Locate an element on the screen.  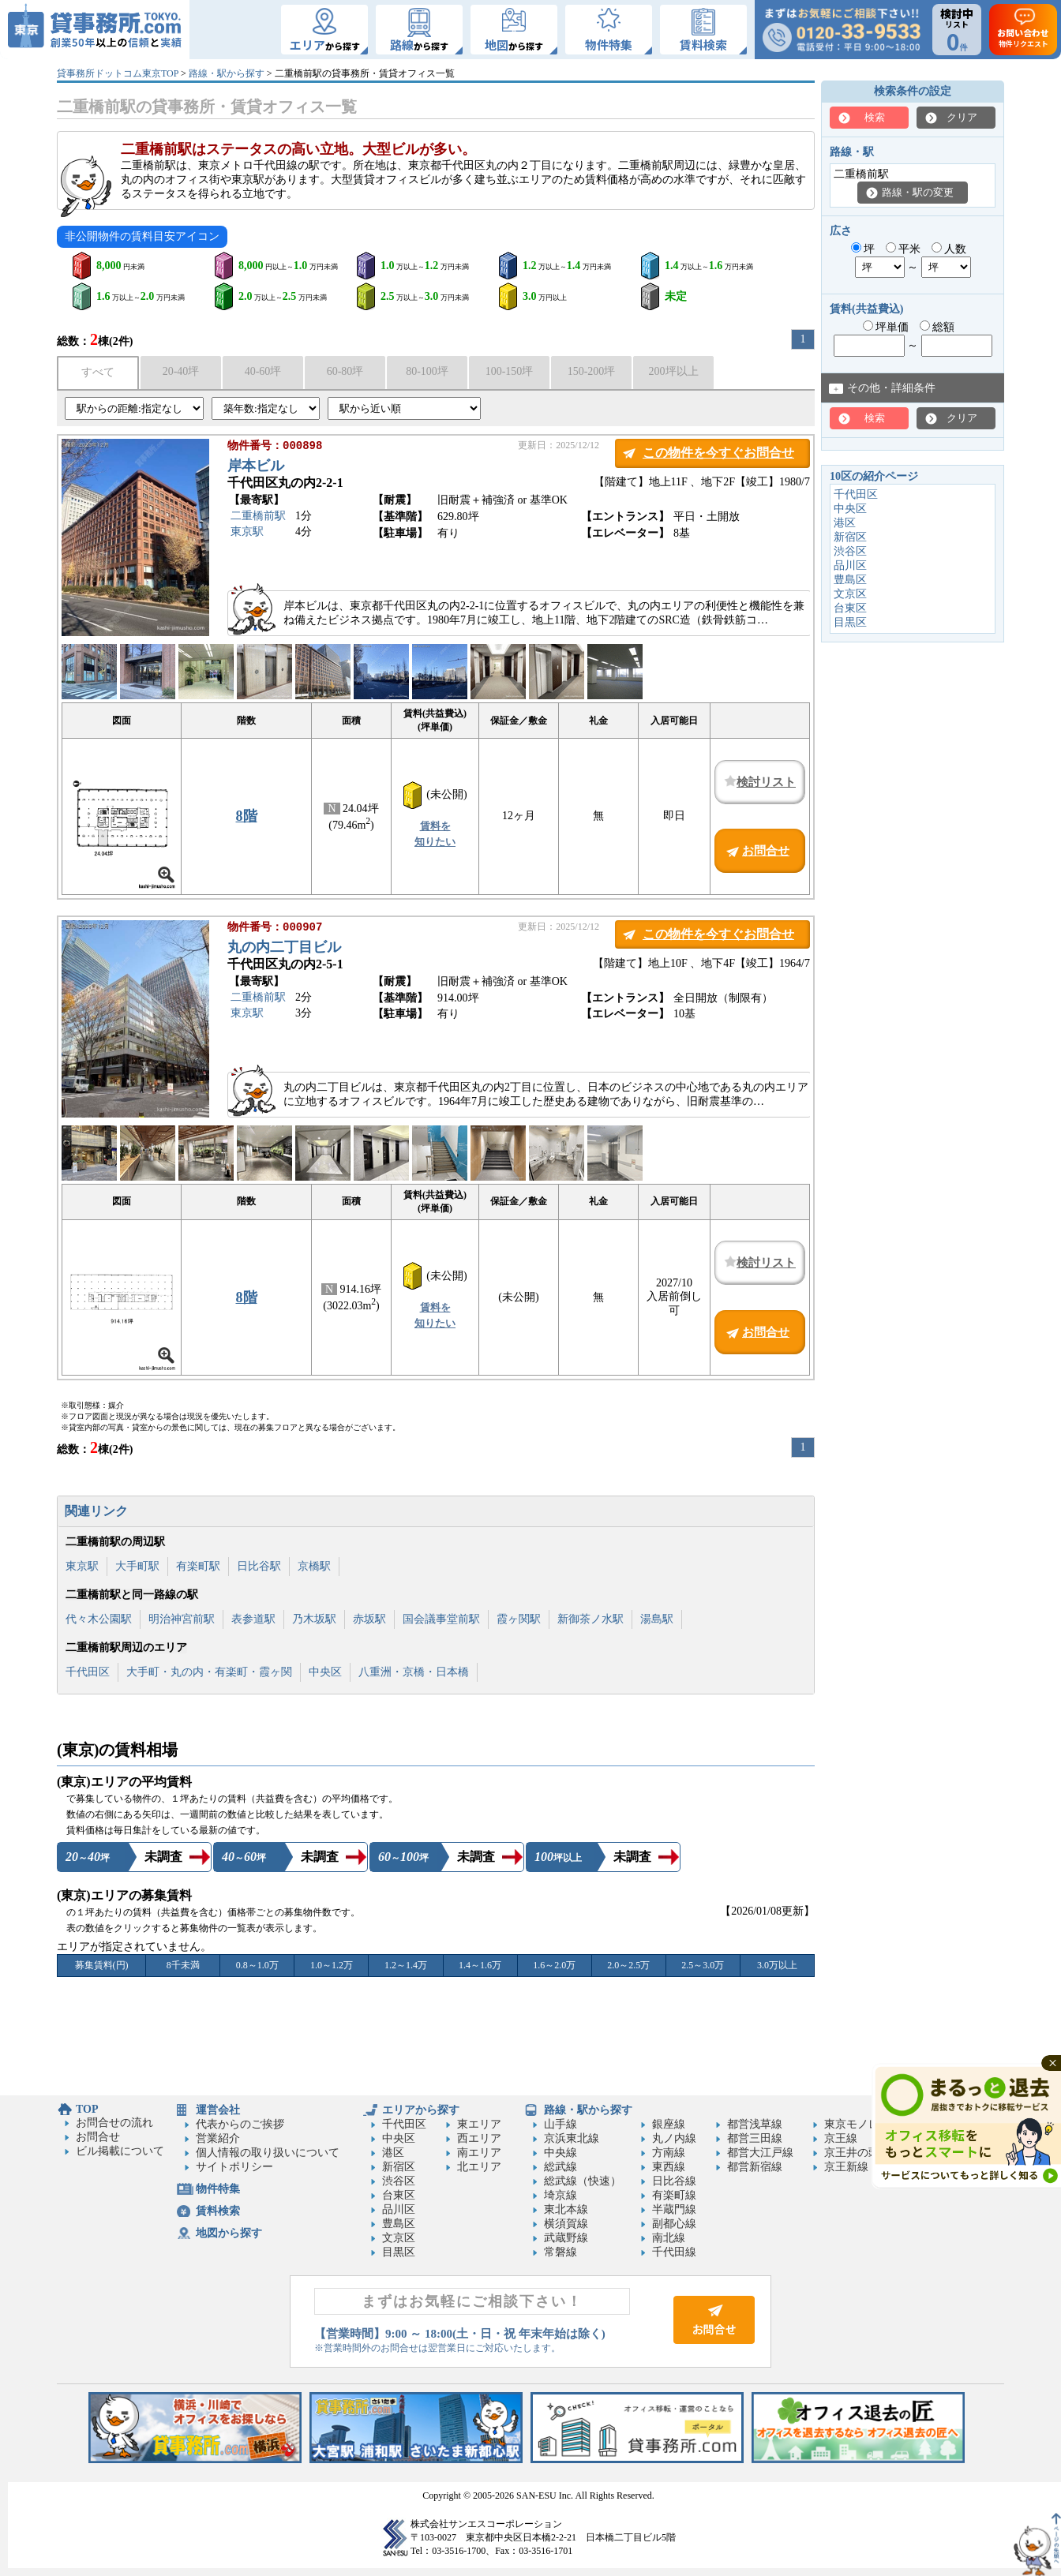
南北線 is located at coordinates (668, 2238).